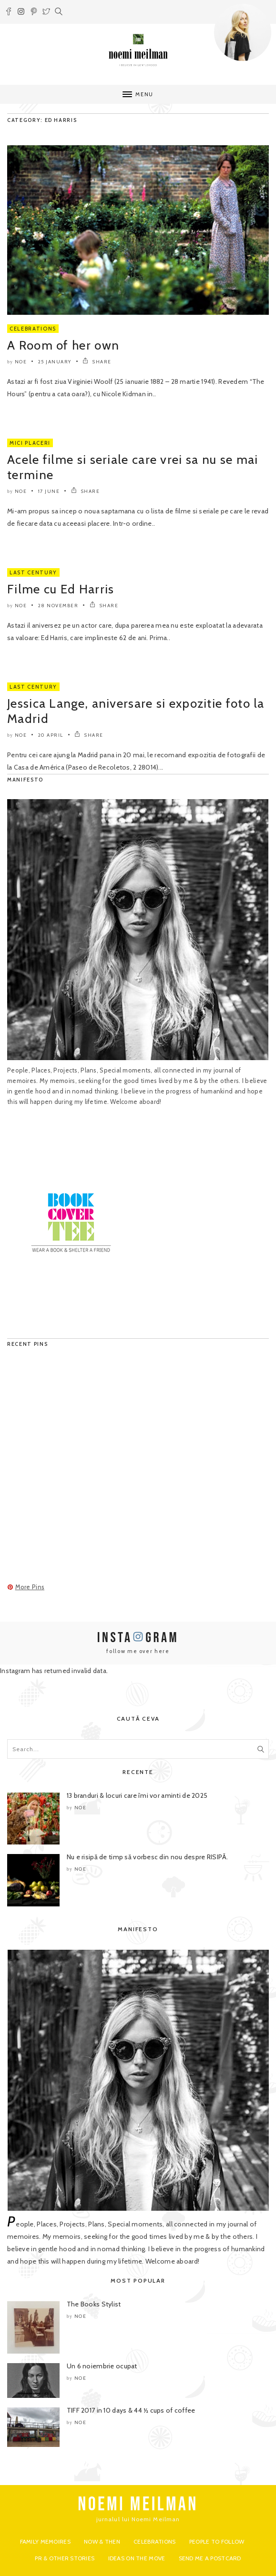  What do you see at coordinates (63, 345) in the screenshot?
I see `A Room of her own` at bounding box center [63, 345].